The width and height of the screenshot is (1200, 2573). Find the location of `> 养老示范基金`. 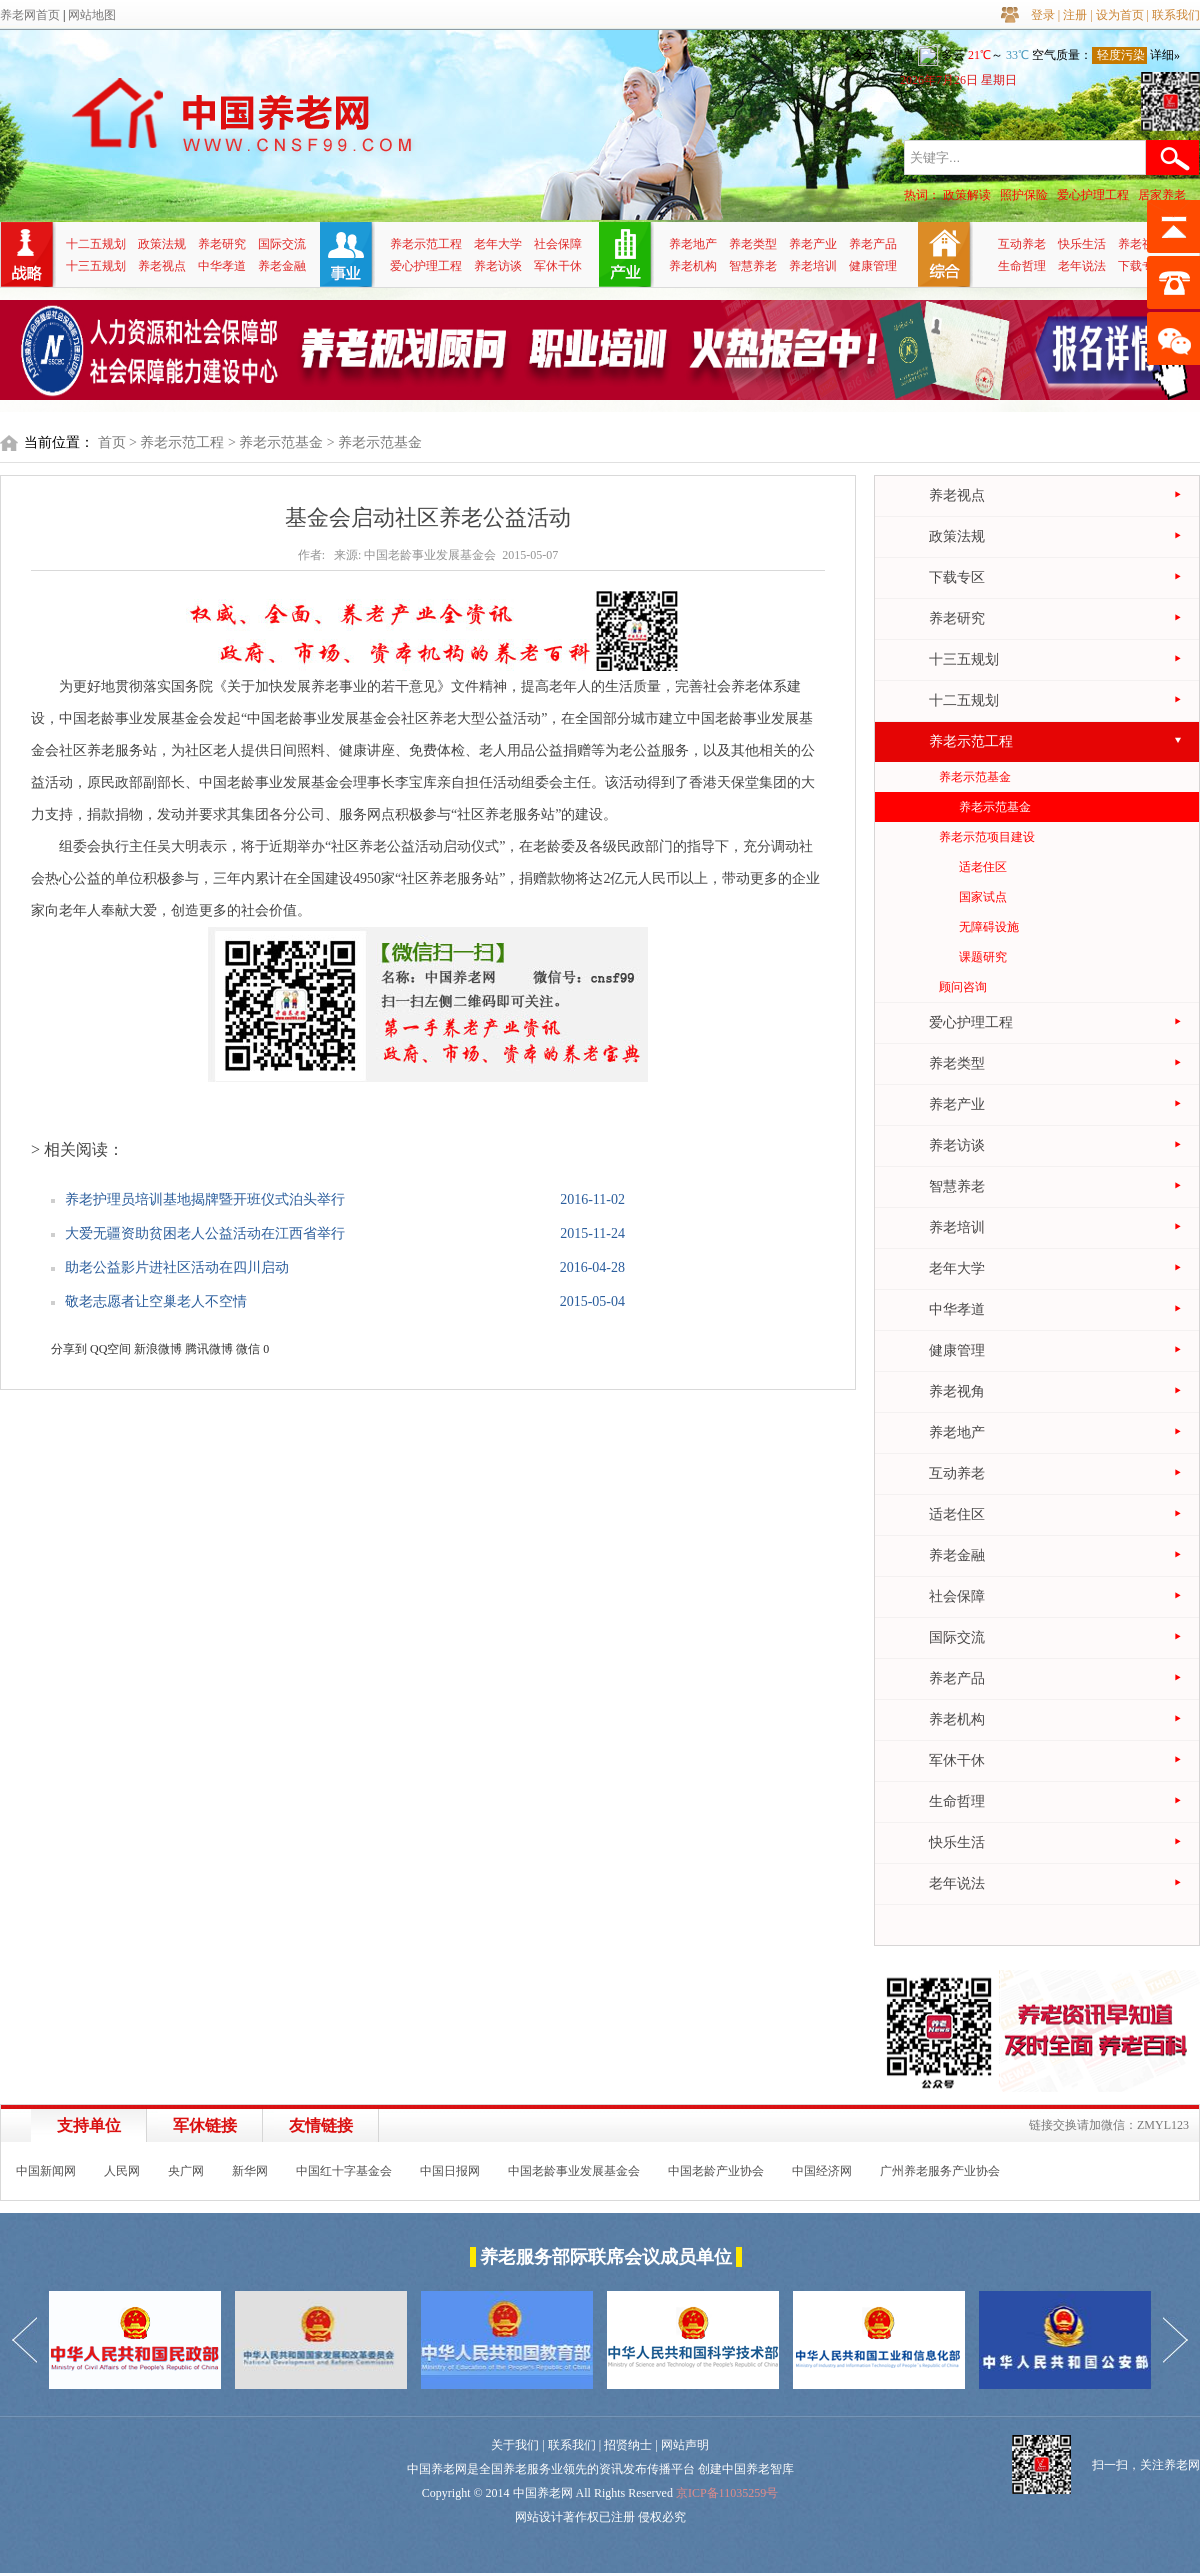

> 养老示范基金 is located at coordinates (275, 442).